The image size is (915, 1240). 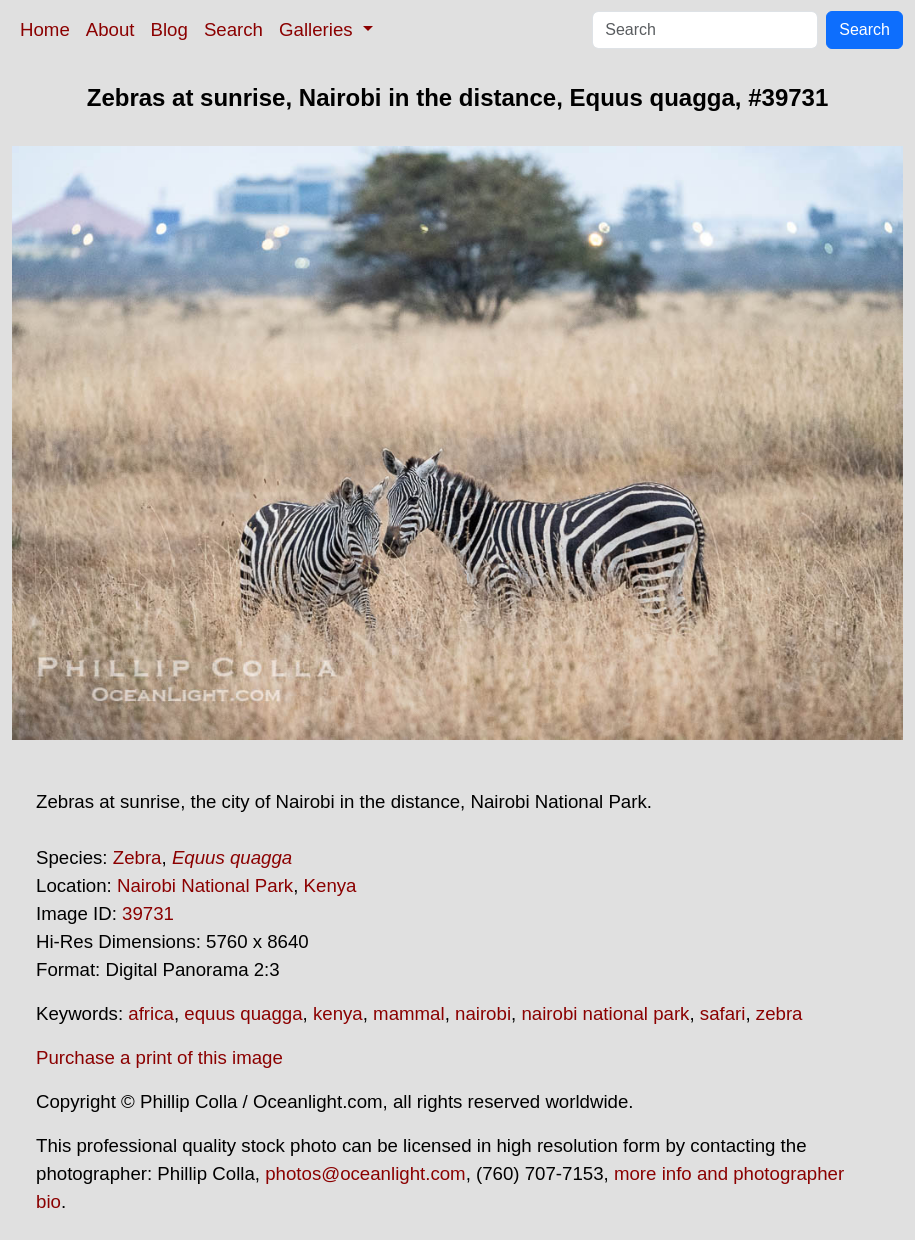 I want to click on 39731, so click(x=148, y=913).